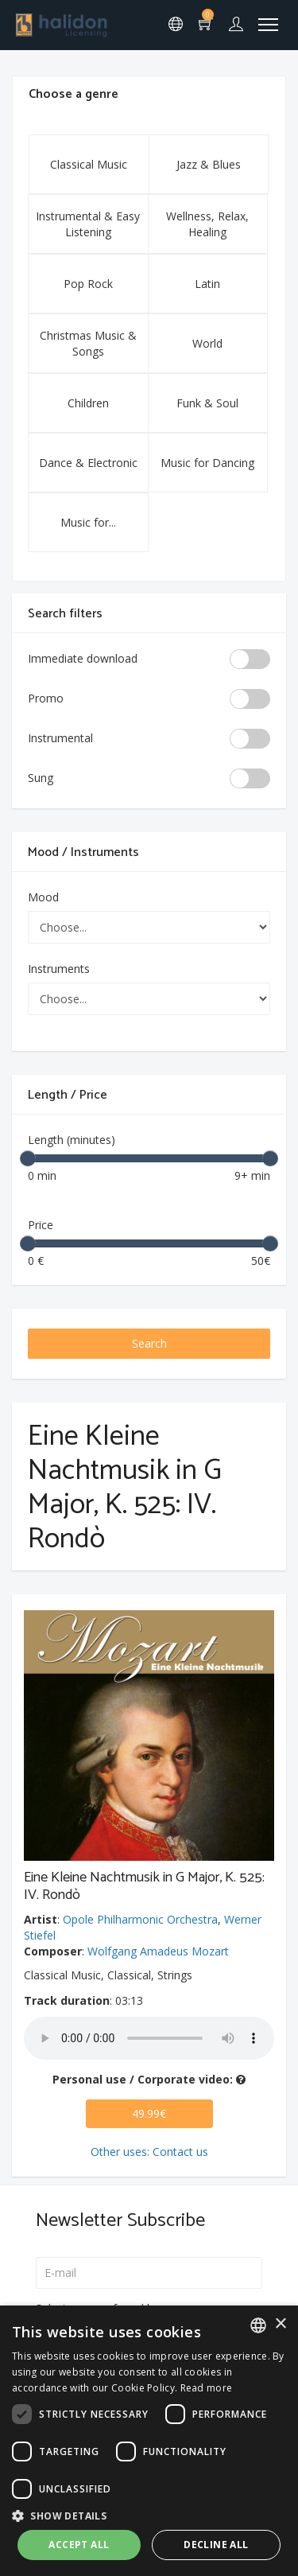 This screenshot has height=2576, width=298. What do you see at coordinates (149, 2441) in the screenshot?
I see `[dialog]` at bounding box center [149, 2441].